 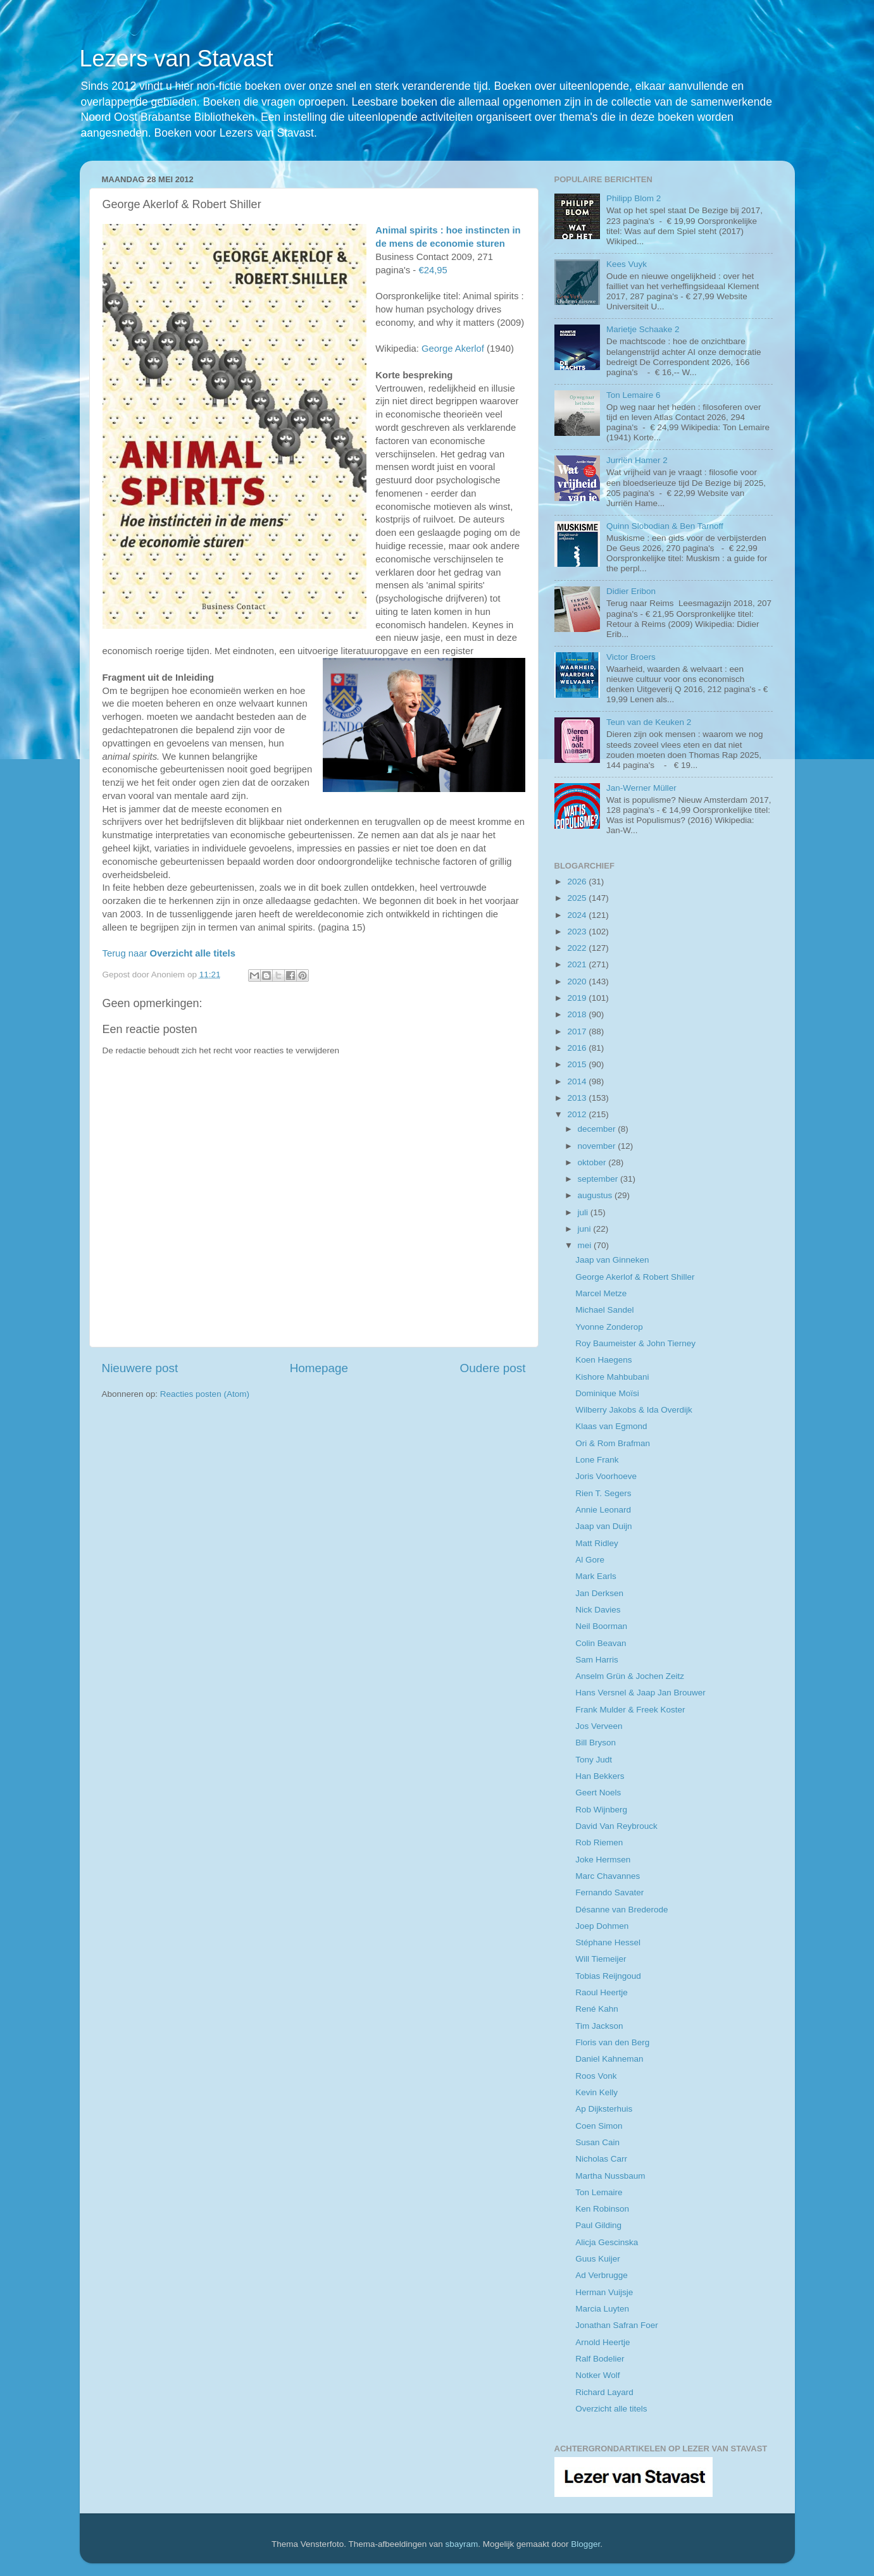 I want to click on Didier Eribon, so click(x=631, y=591).